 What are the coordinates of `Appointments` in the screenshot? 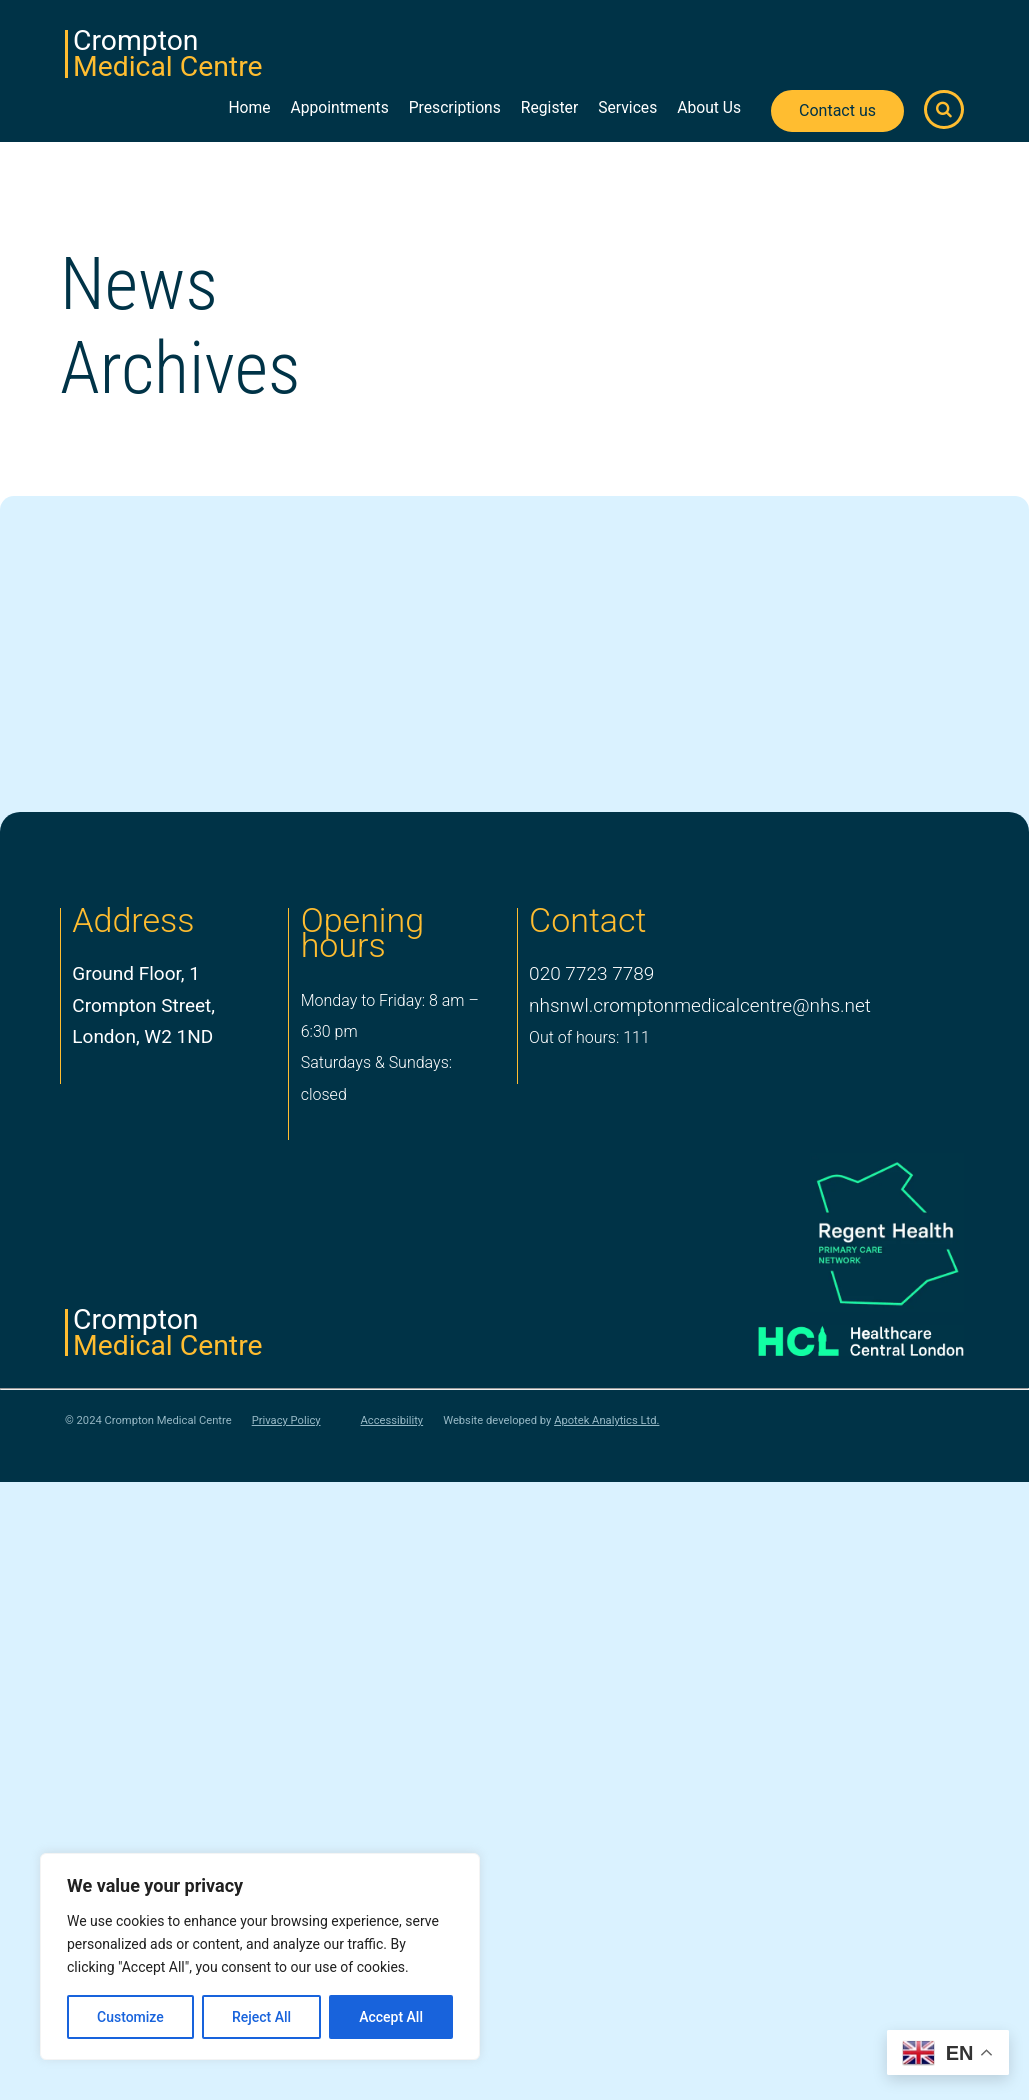 It's located at (340, 107).